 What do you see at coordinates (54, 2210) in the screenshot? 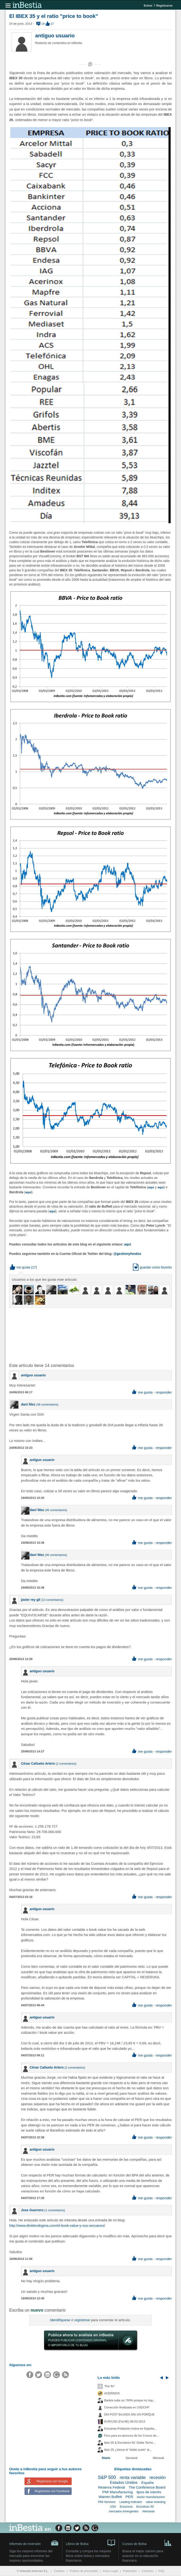
I see `1 comentarios` at bounding box center [54, 2210].